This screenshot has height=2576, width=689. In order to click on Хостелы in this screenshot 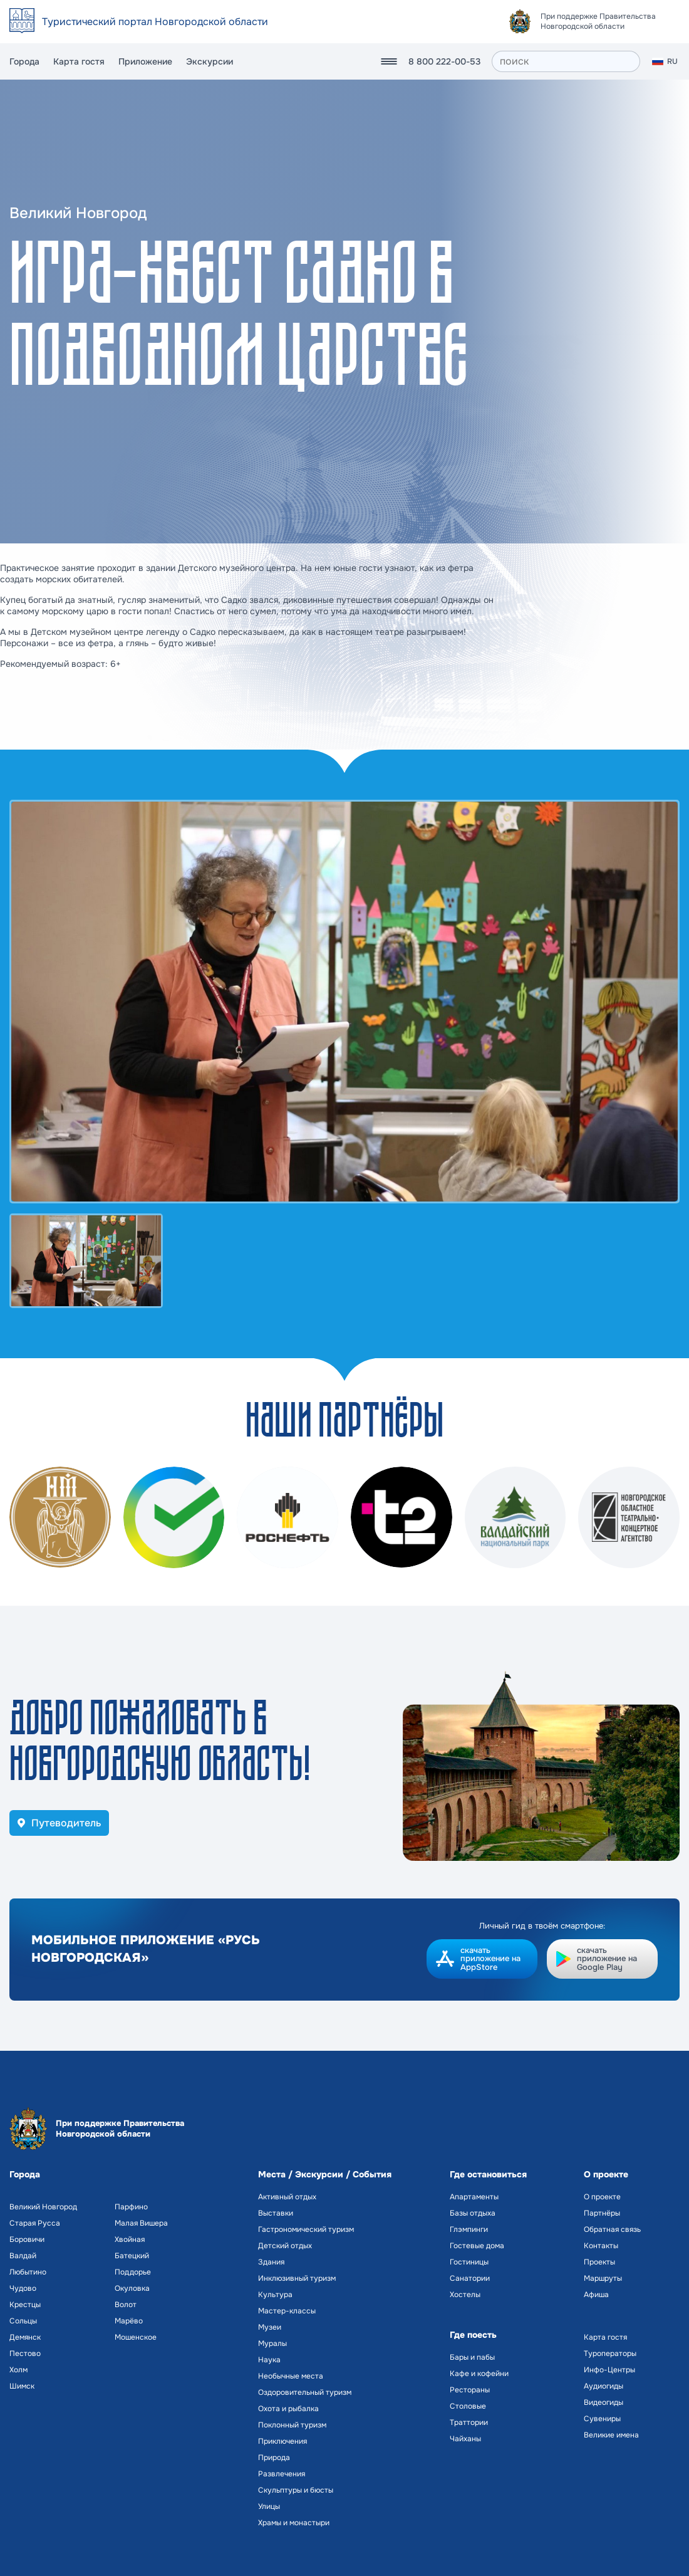, I will do `click(465, 2295)`.